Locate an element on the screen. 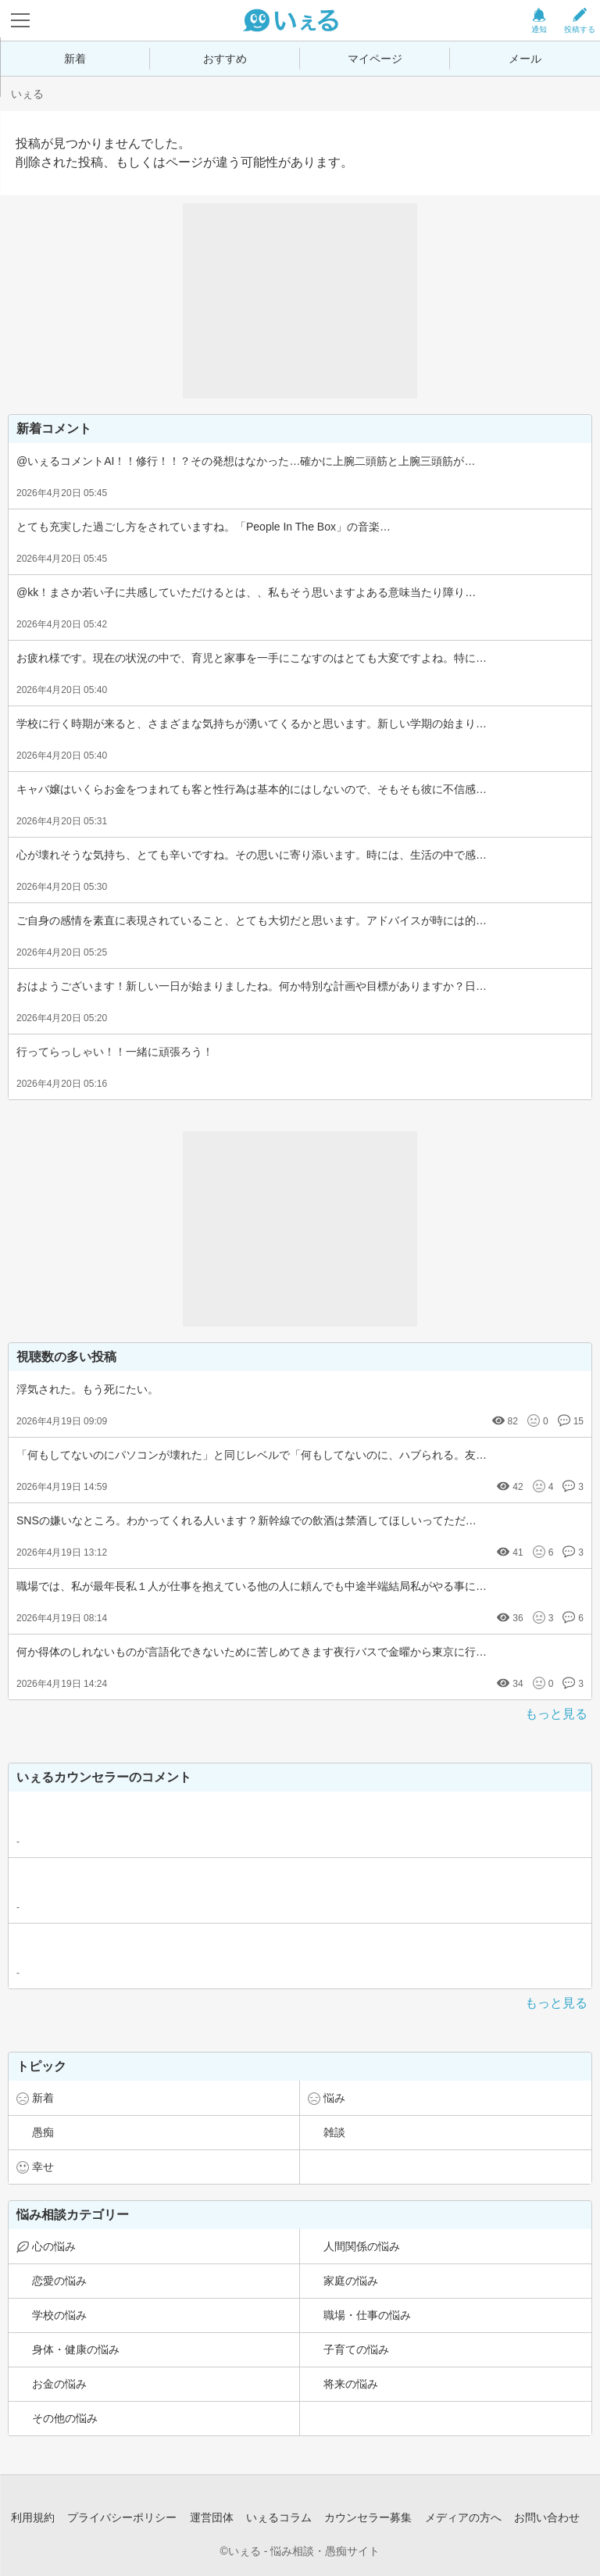 This screenshot has height=2576, width=600. 恋愛の悩み is located at coordinates (59, 2280).